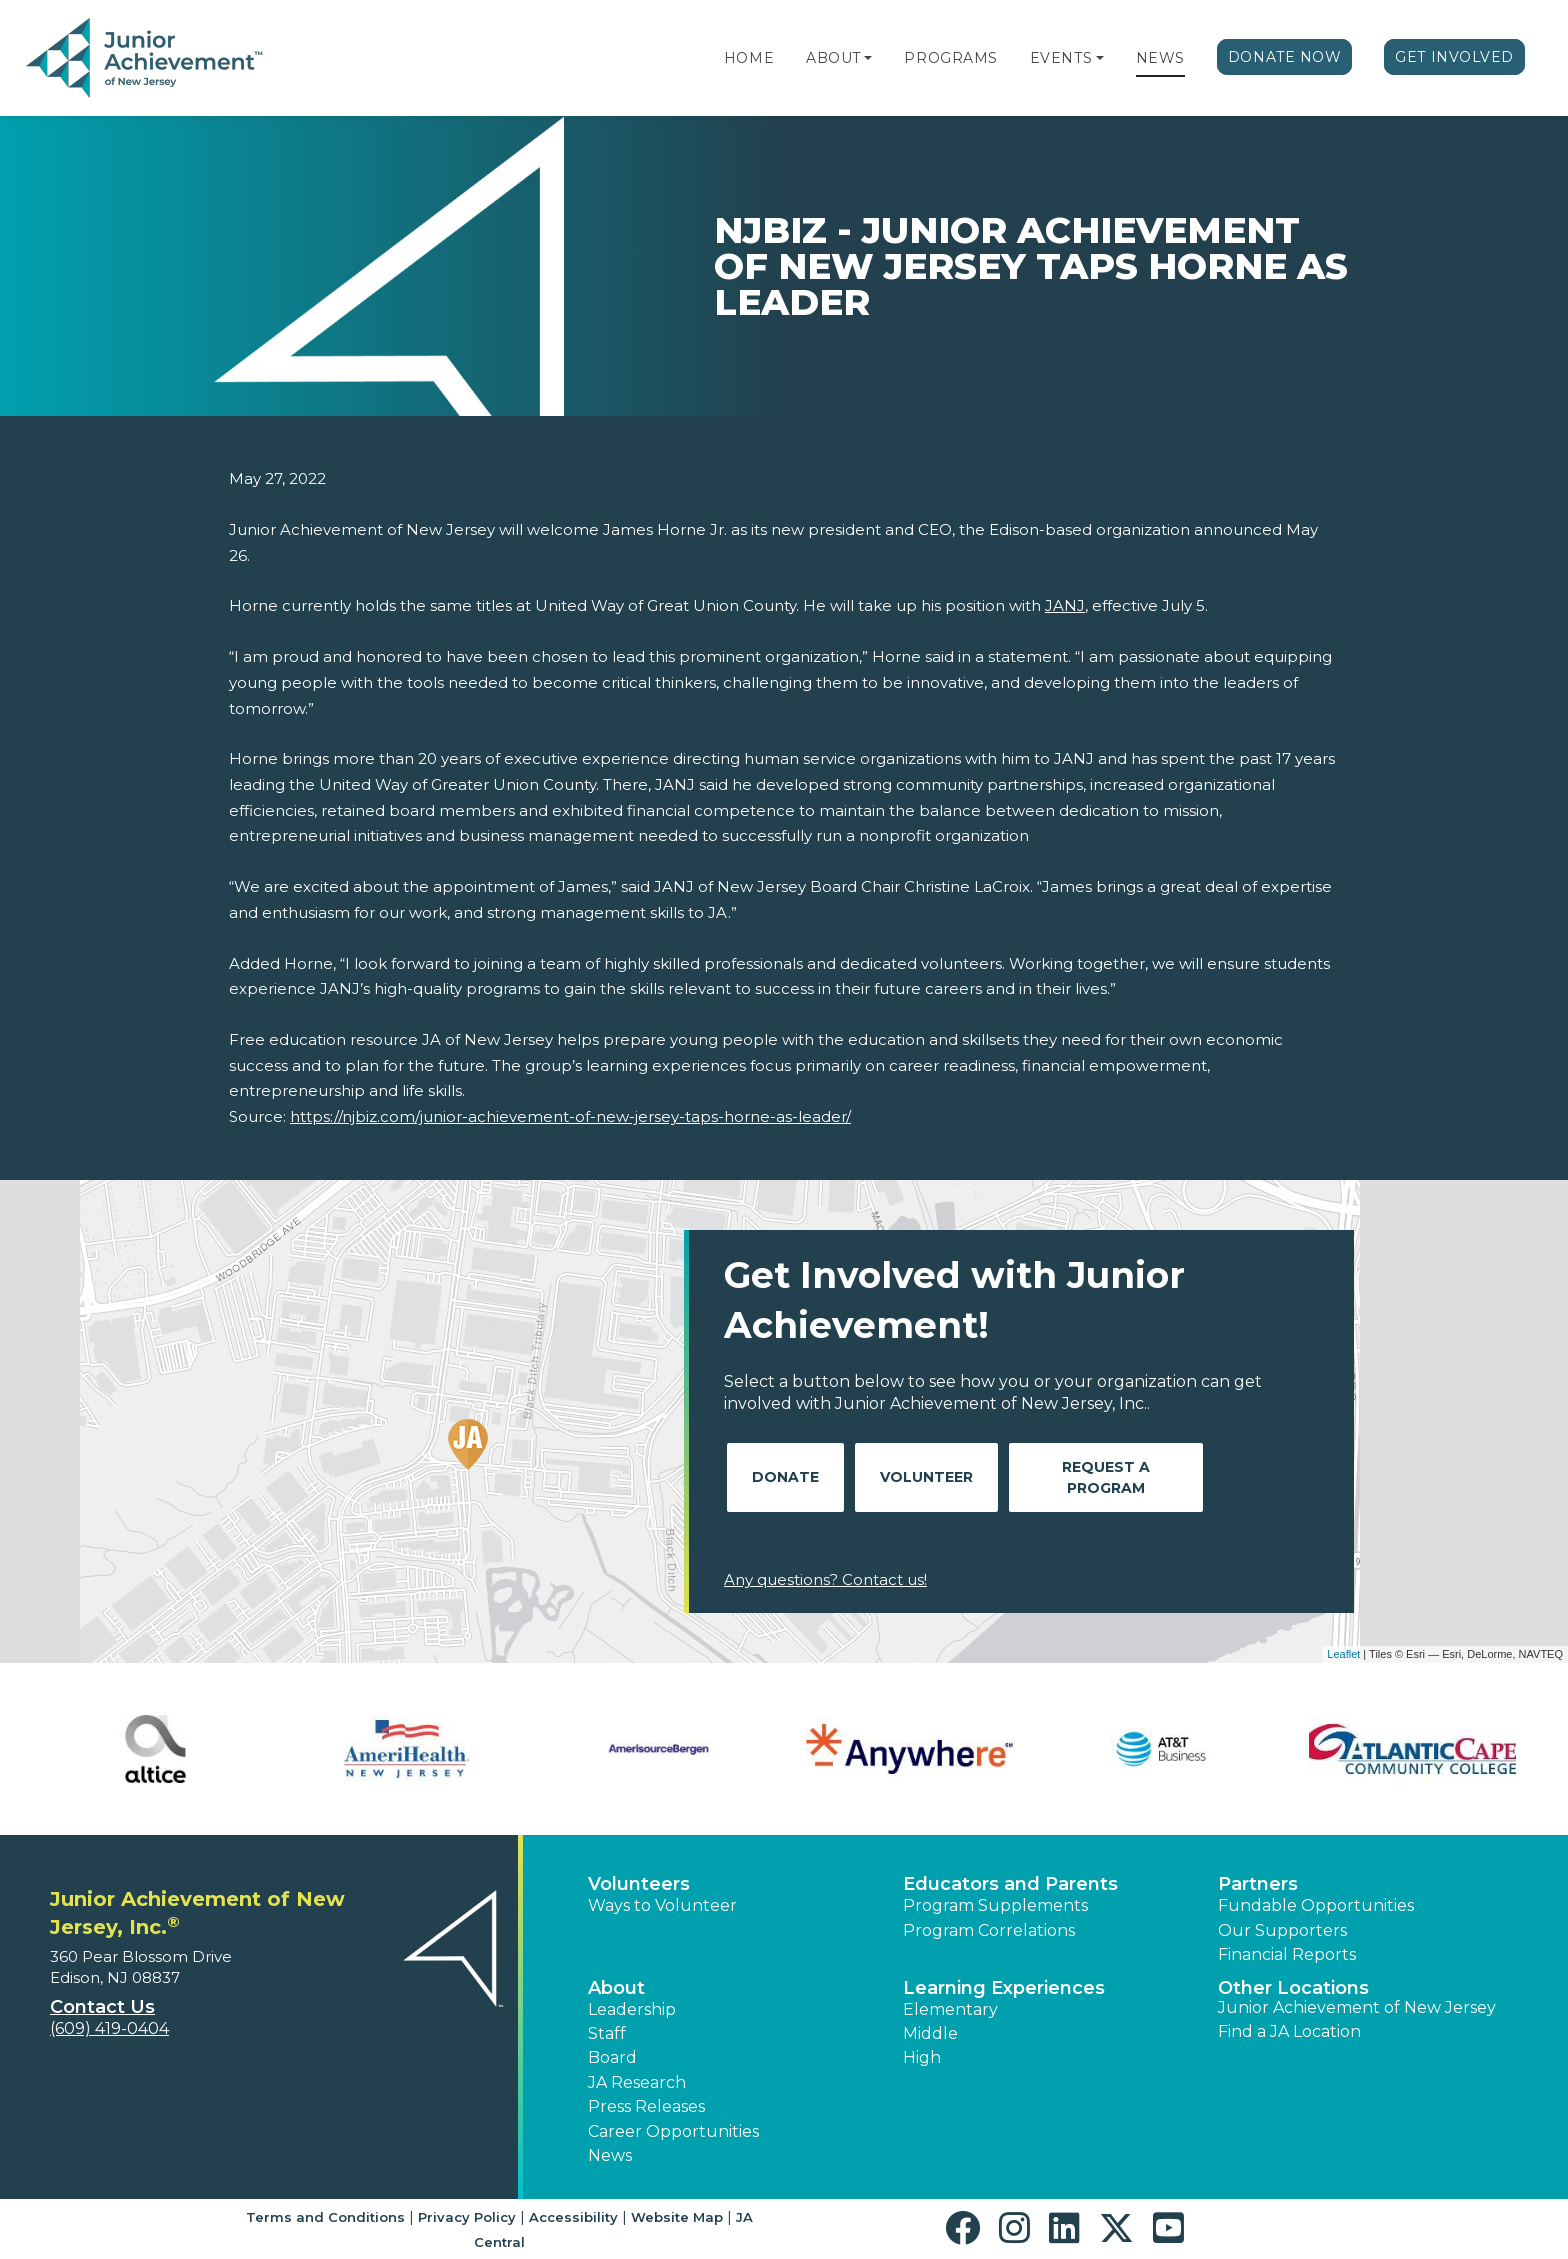 The image size is (1568, 2259). I want to click on Get Involved, so click(1454, 57).